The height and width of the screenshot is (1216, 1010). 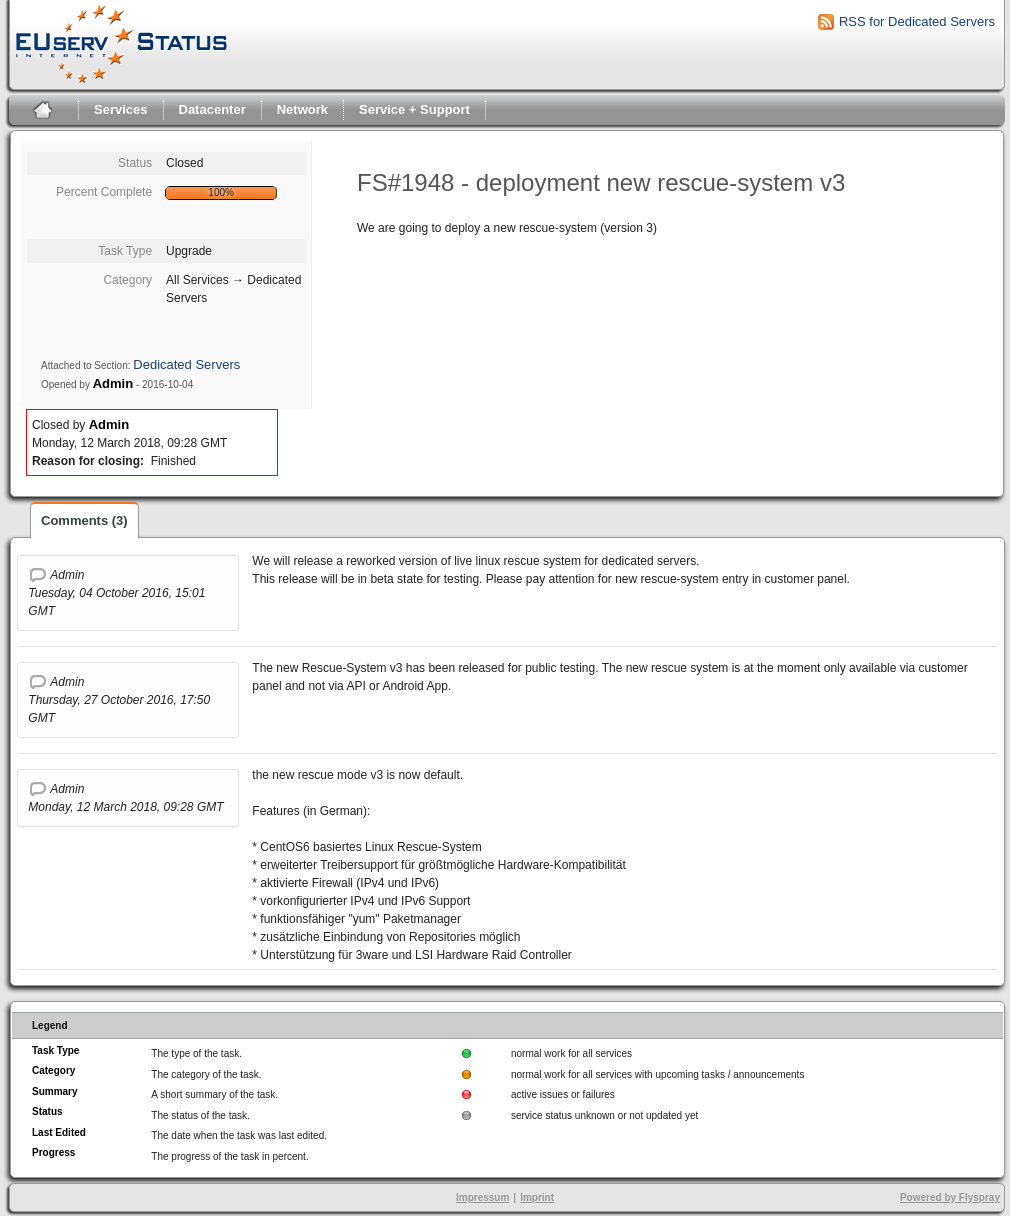 I want to click on Dedicated Servers, so click(x=186, y=364).